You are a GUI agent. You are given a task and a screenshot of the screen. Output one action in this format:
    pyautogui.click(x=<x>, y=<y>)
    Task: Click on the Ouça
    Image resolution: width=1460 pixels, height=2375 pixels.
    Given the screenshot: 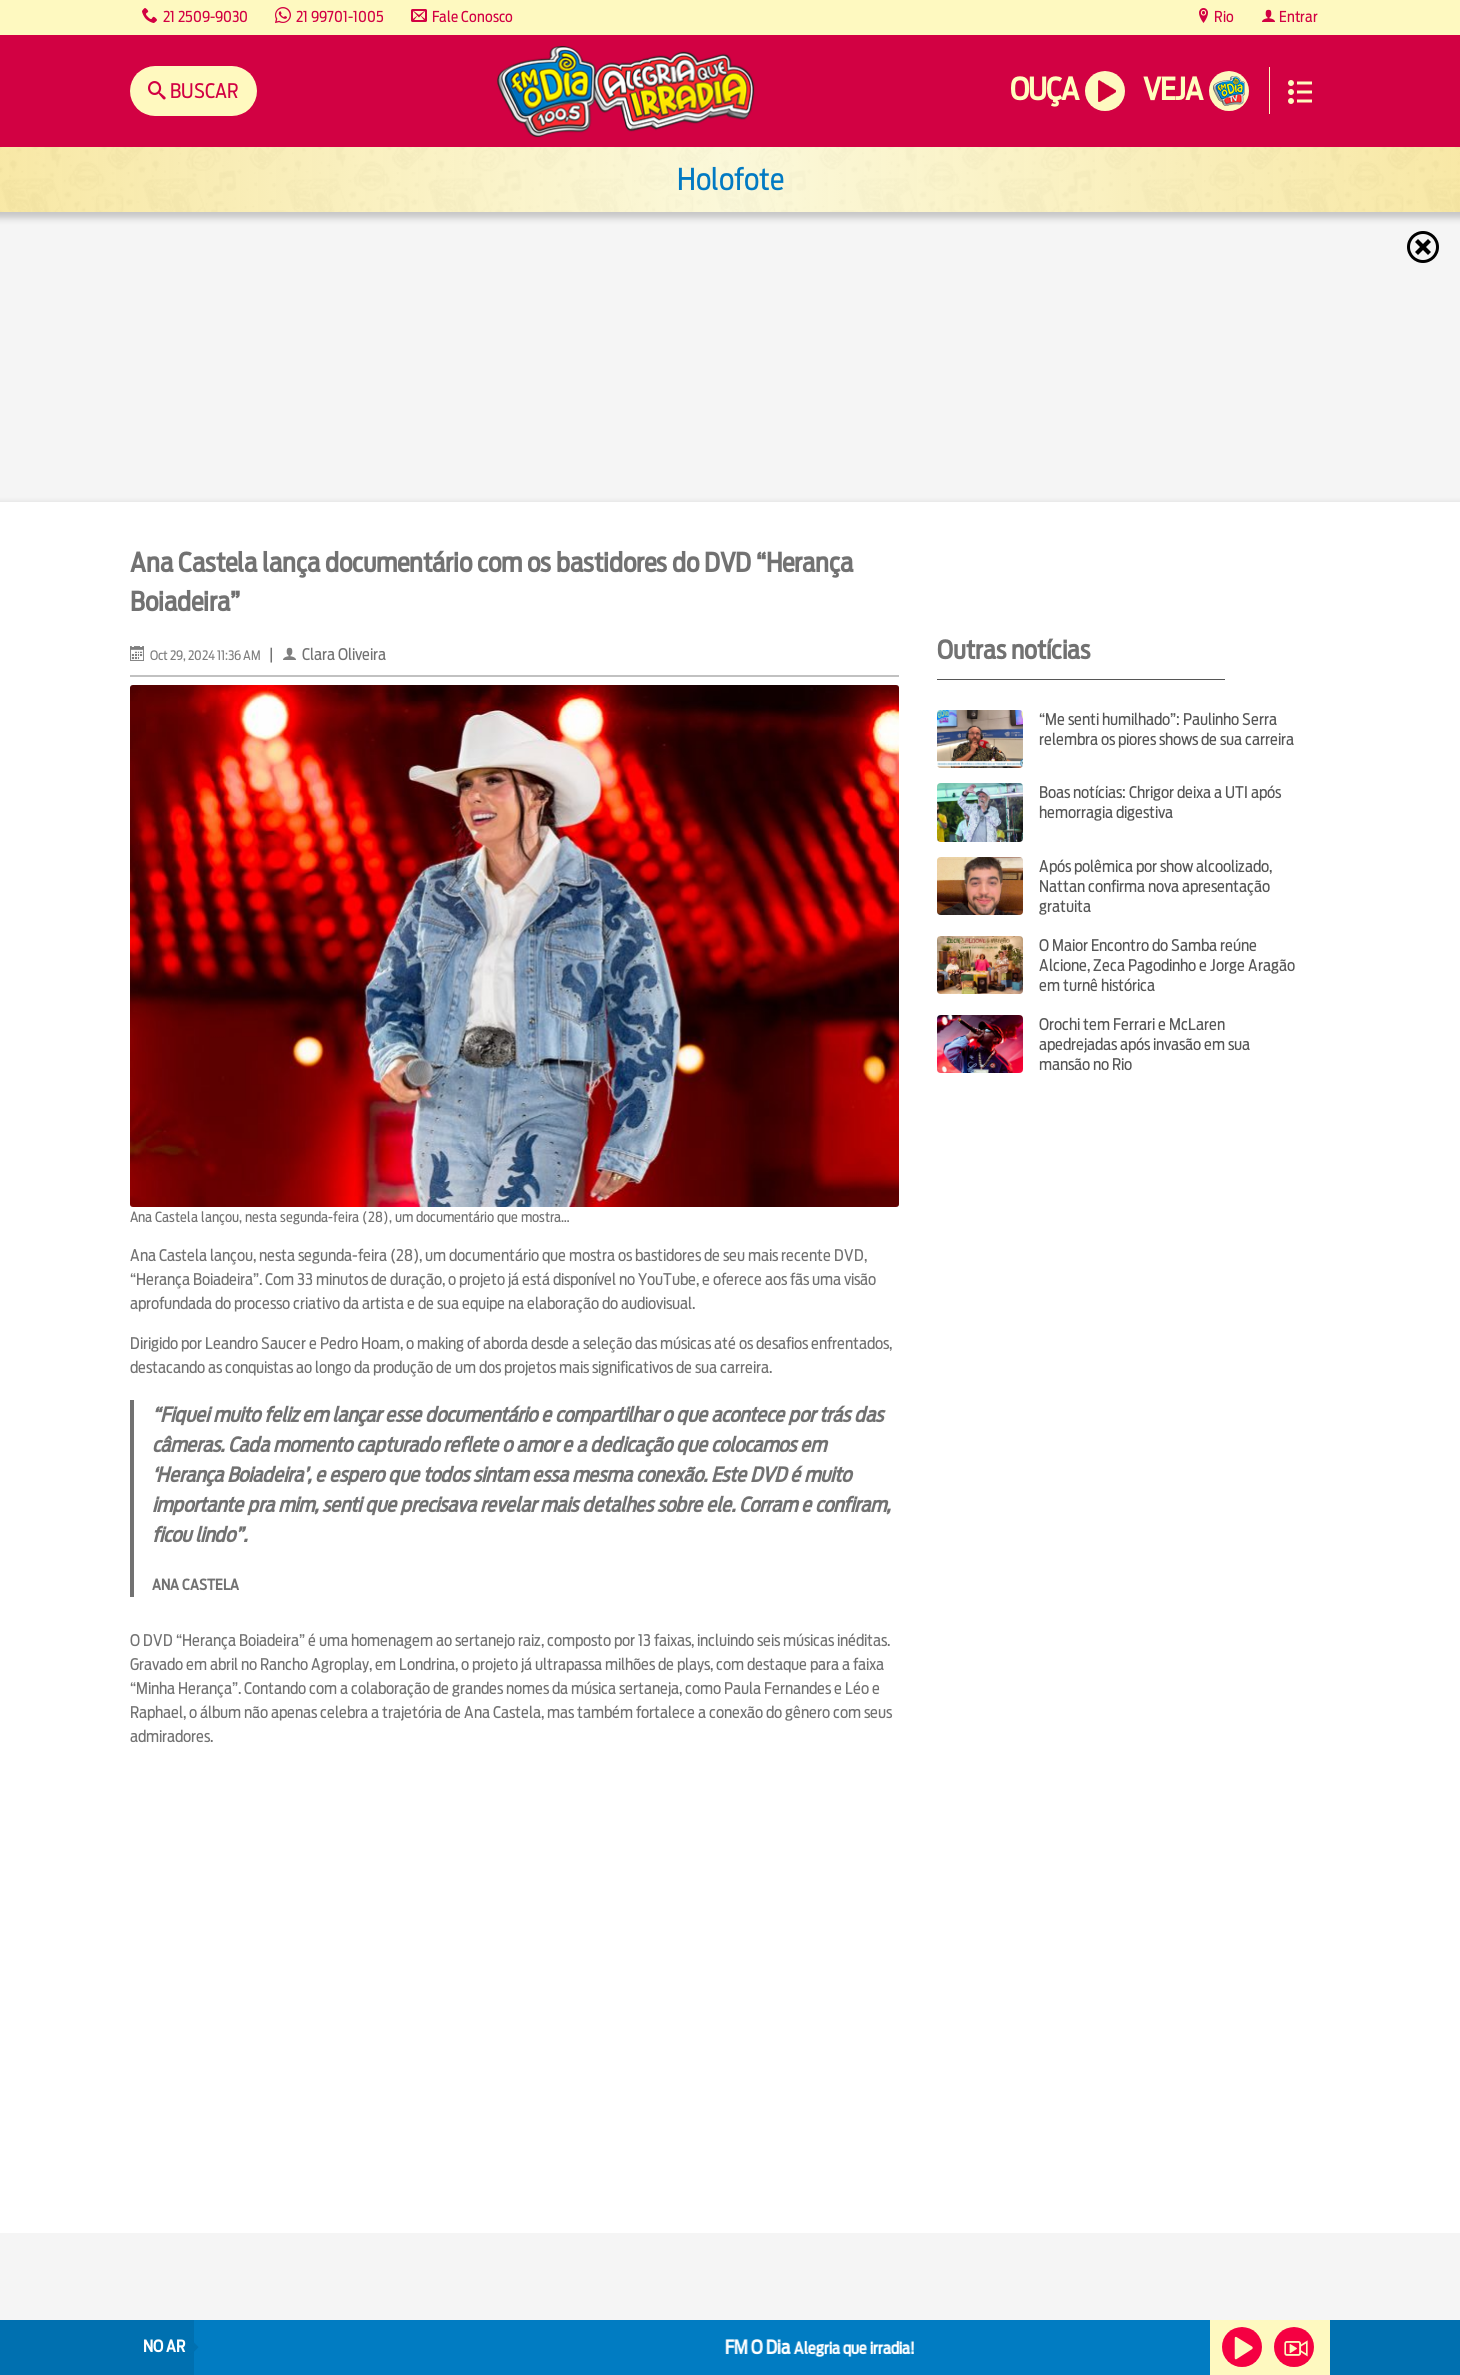 What is the action you would take?
    pyautogui.click(x=1044, y=89)
    